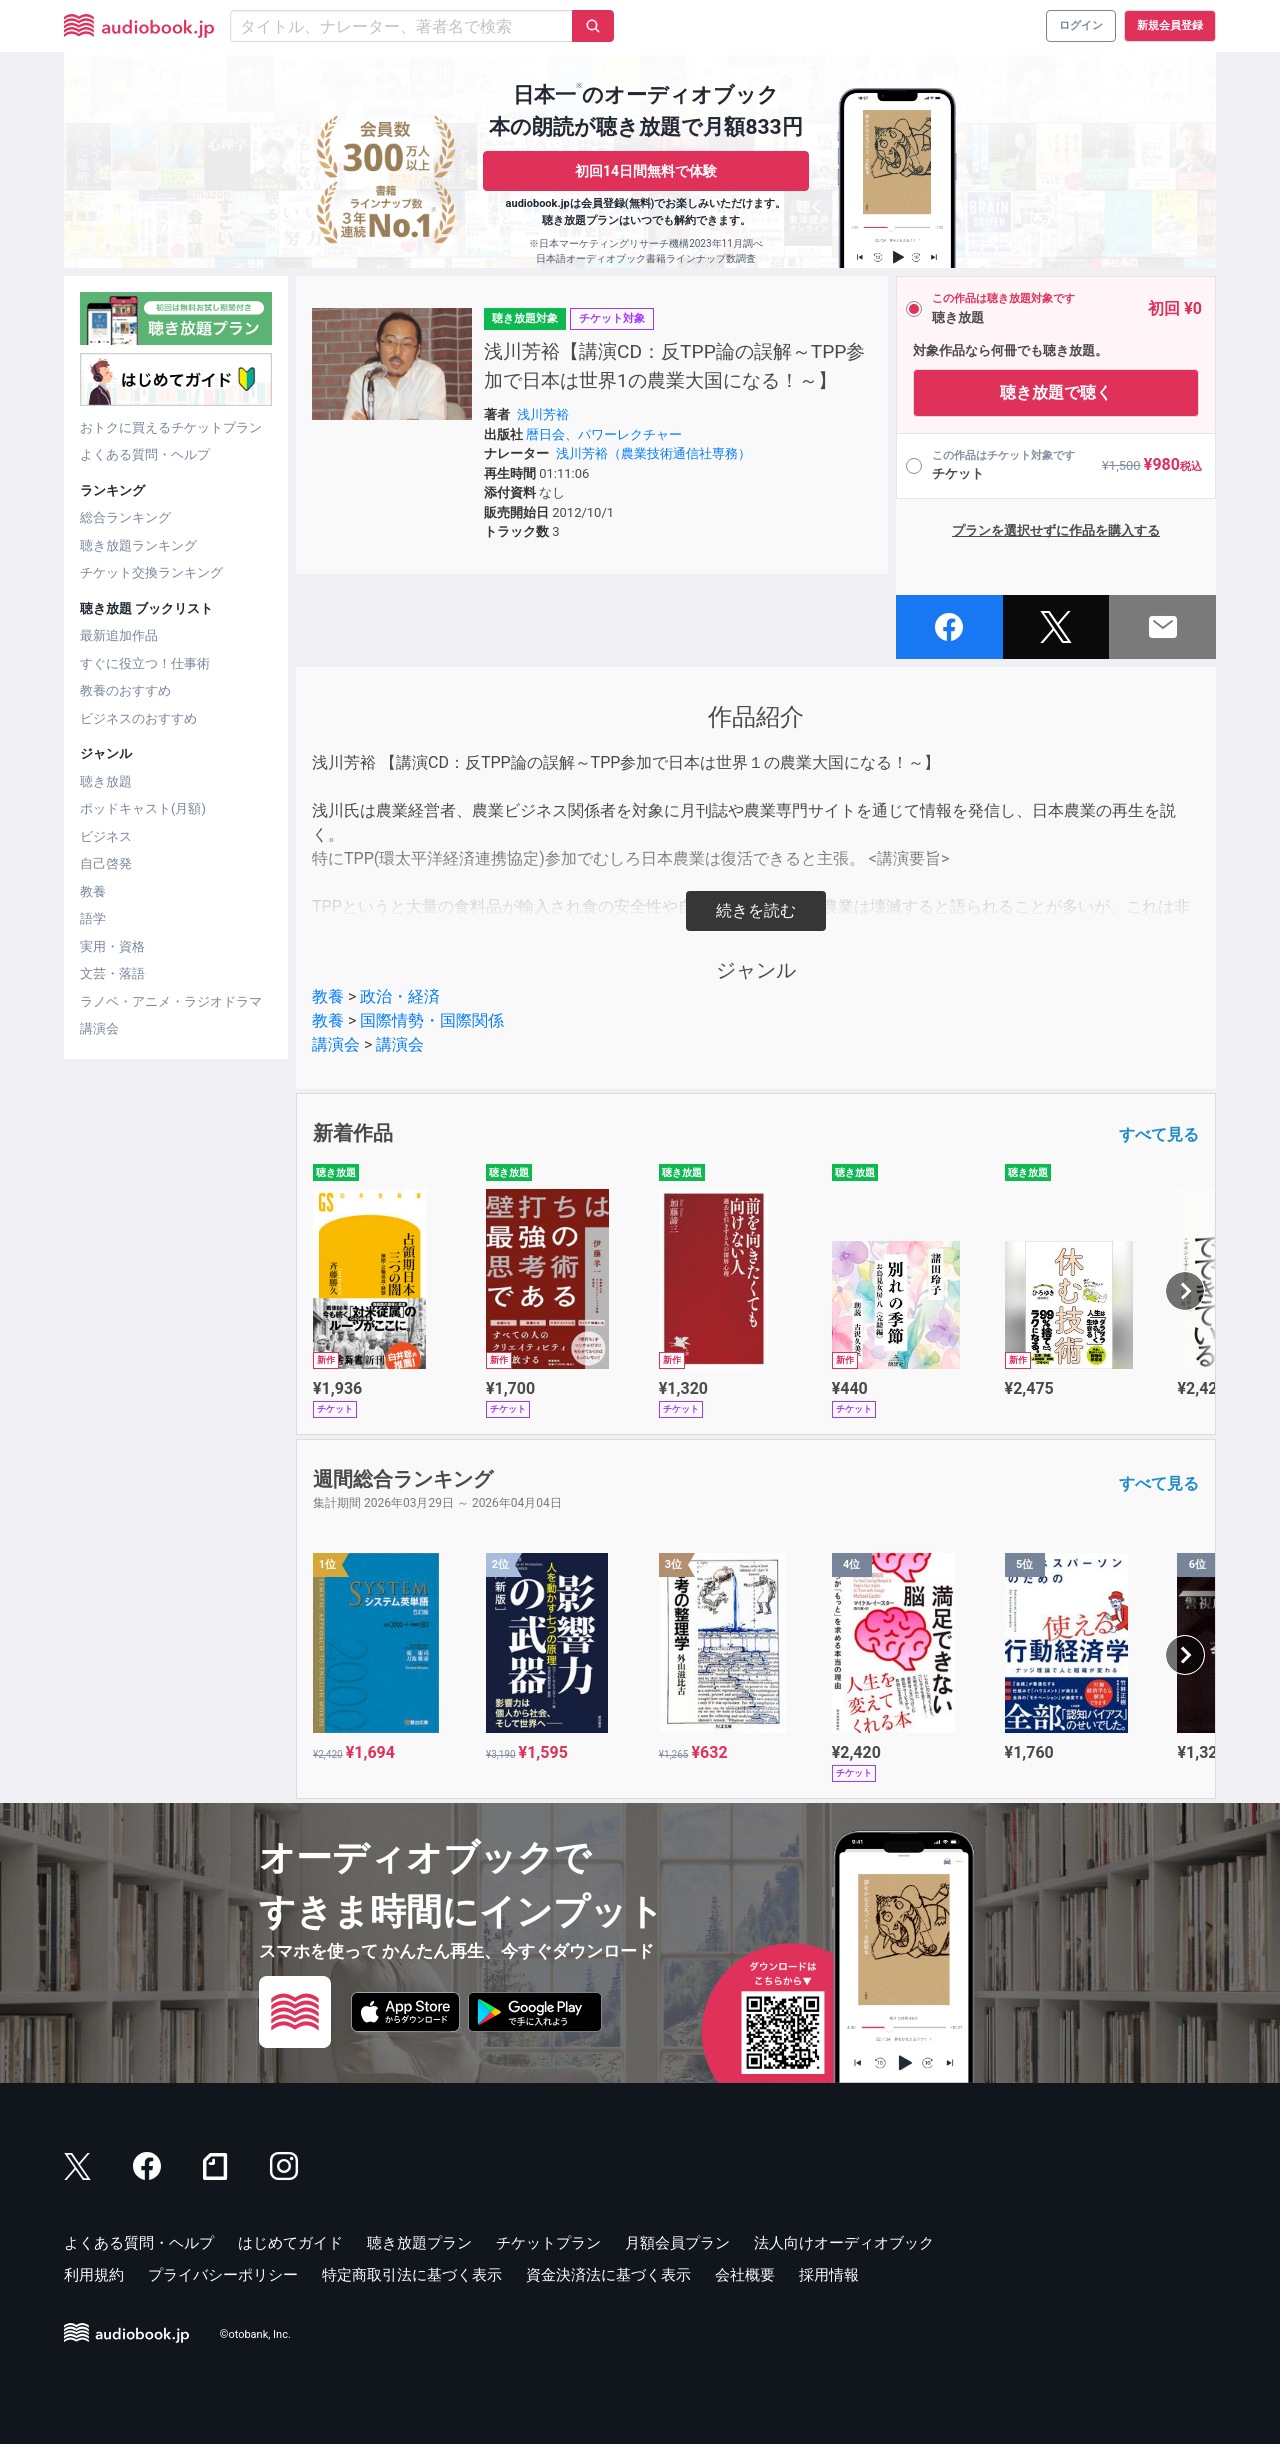 This screenshot has height=2444, width=1280. Describe the element at coordinates (94, 2275) in the screenshot. I see `利用規約` at that location.